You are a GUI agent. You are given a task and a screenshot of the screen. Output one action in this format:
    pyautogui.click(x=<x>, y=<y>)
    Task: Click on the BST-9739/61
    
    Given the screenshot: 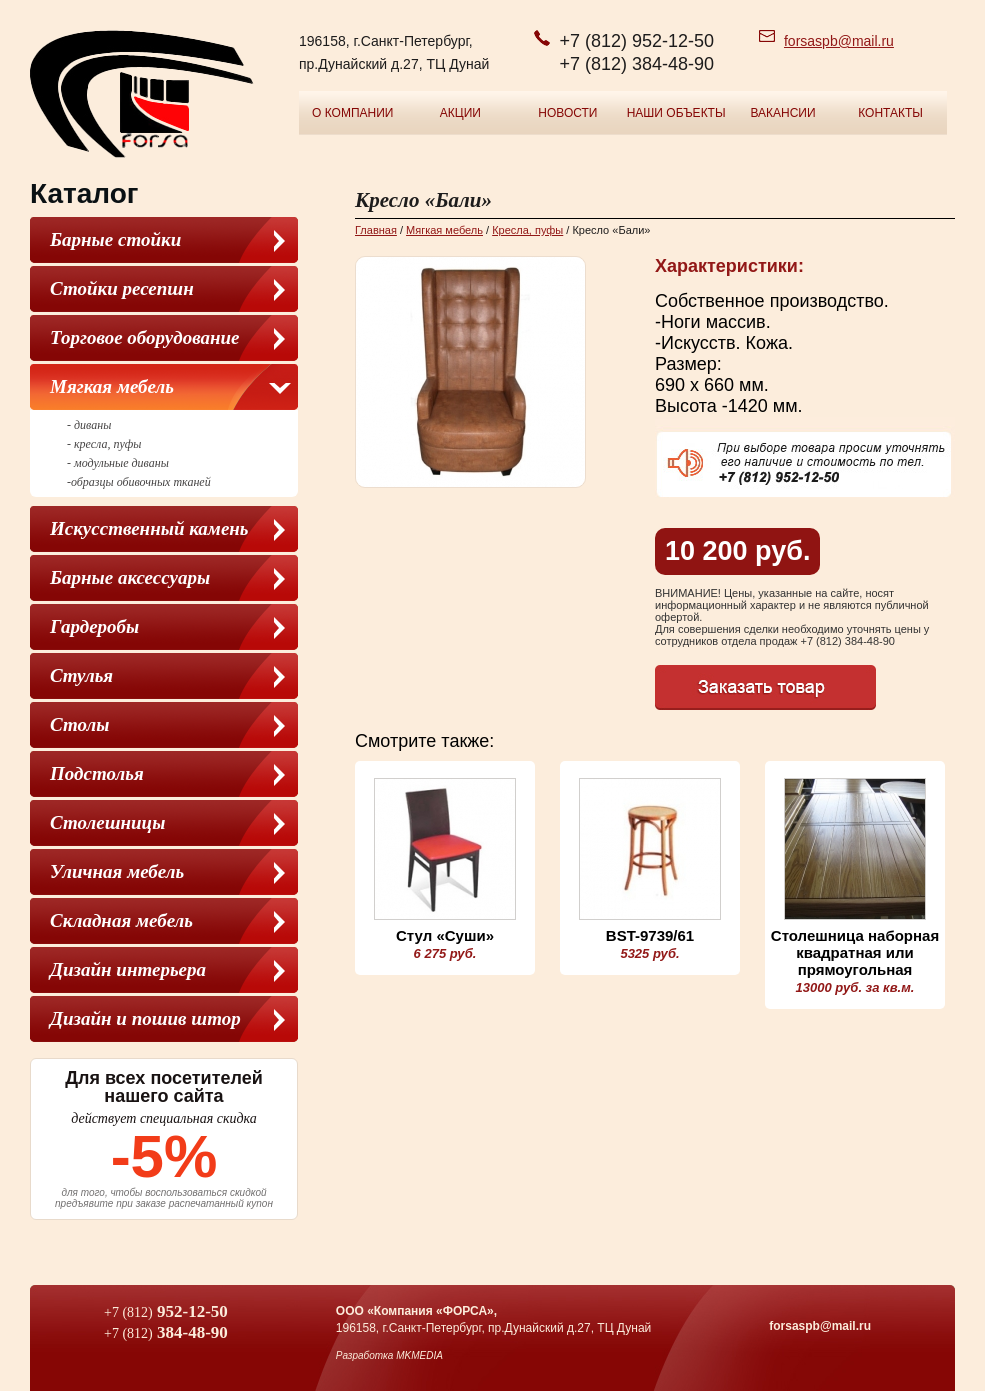 What is the action you would take?
    pyautogui.click(x=650, y=935)
    